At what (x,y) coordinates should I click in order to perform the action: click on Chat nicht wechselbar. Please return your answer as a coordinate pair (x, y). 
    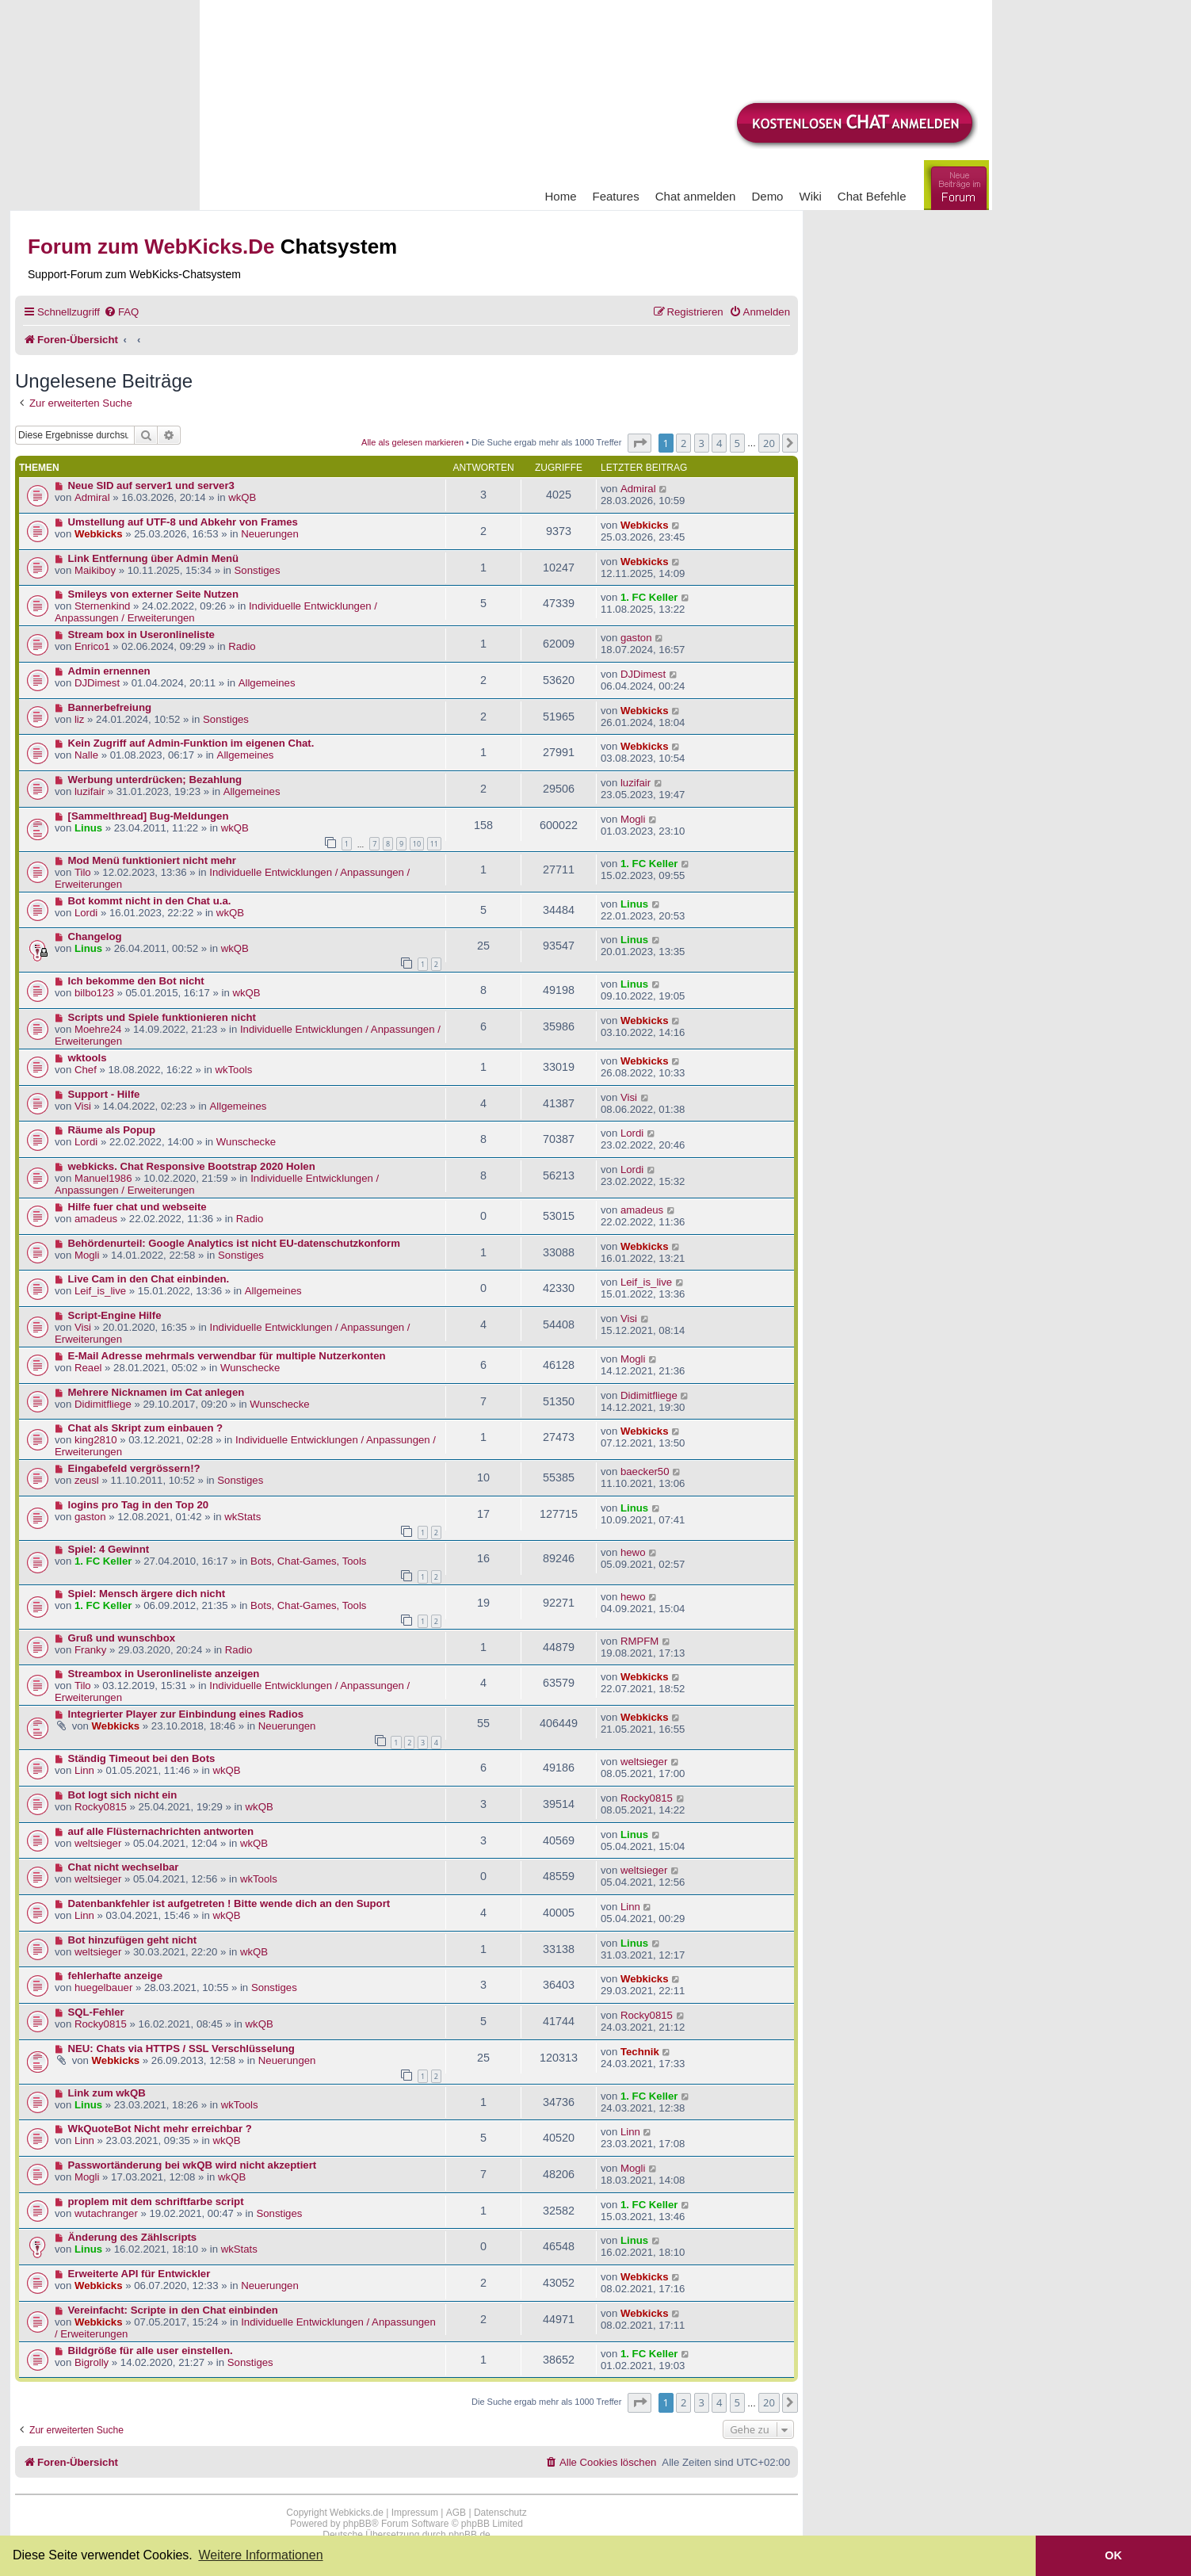
    Looking at the image, I should click on (123, 1867).